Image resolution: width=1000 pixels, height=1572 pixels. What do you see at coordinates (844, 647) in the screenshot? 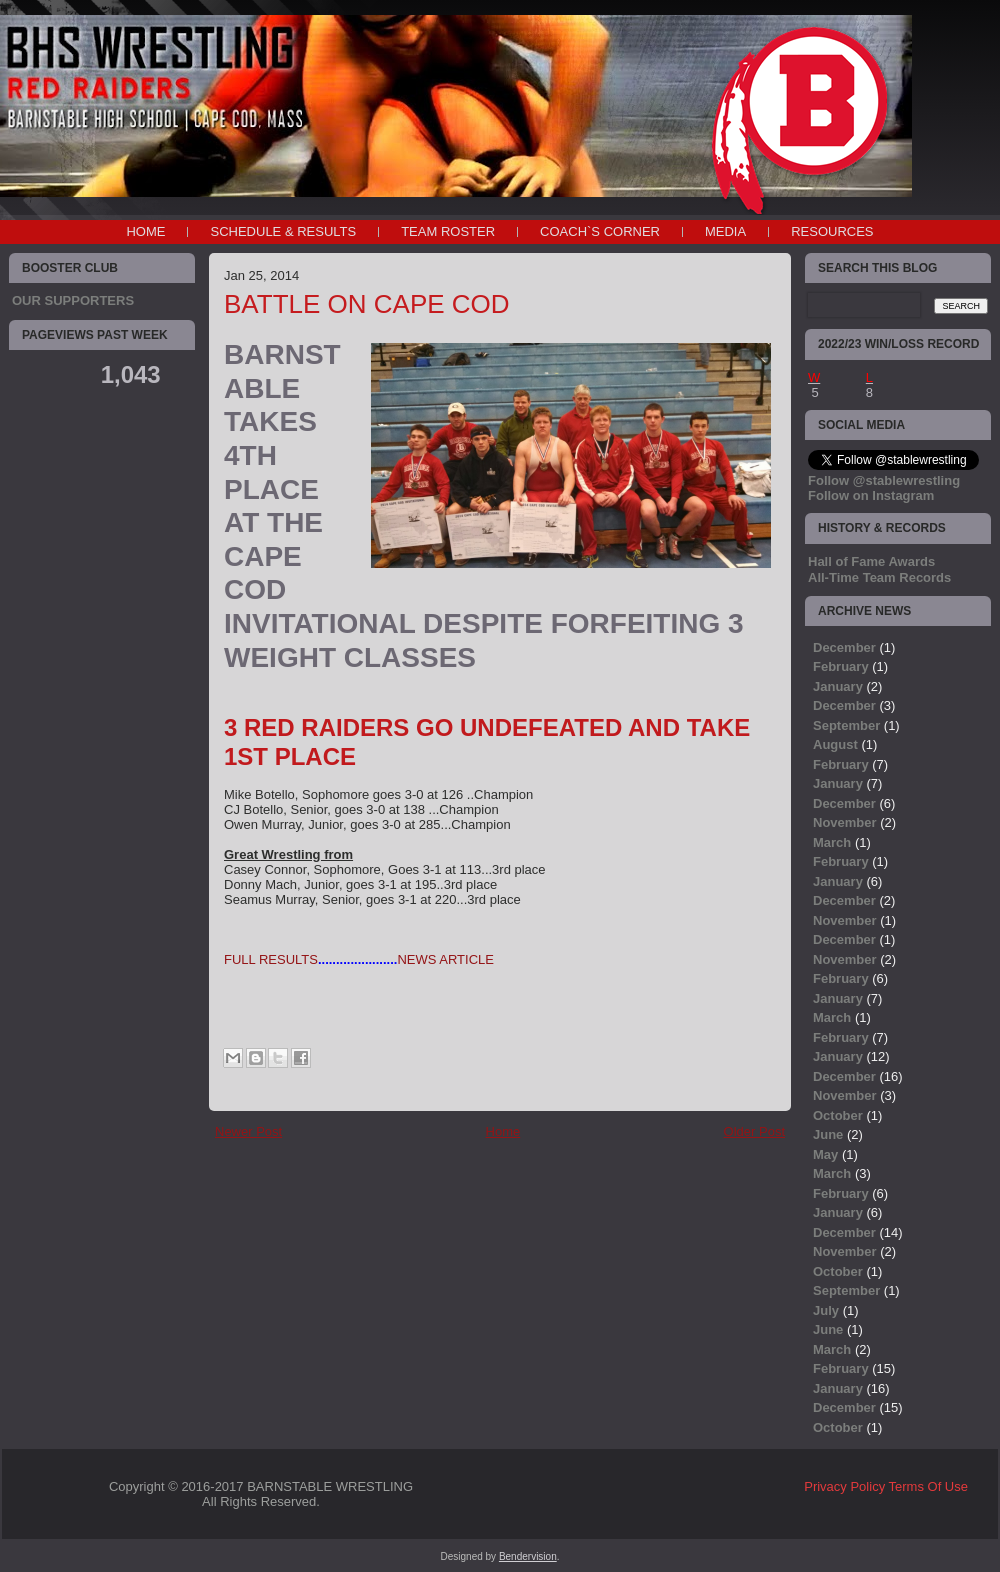
I see `December` at bounding box center [844, 647].